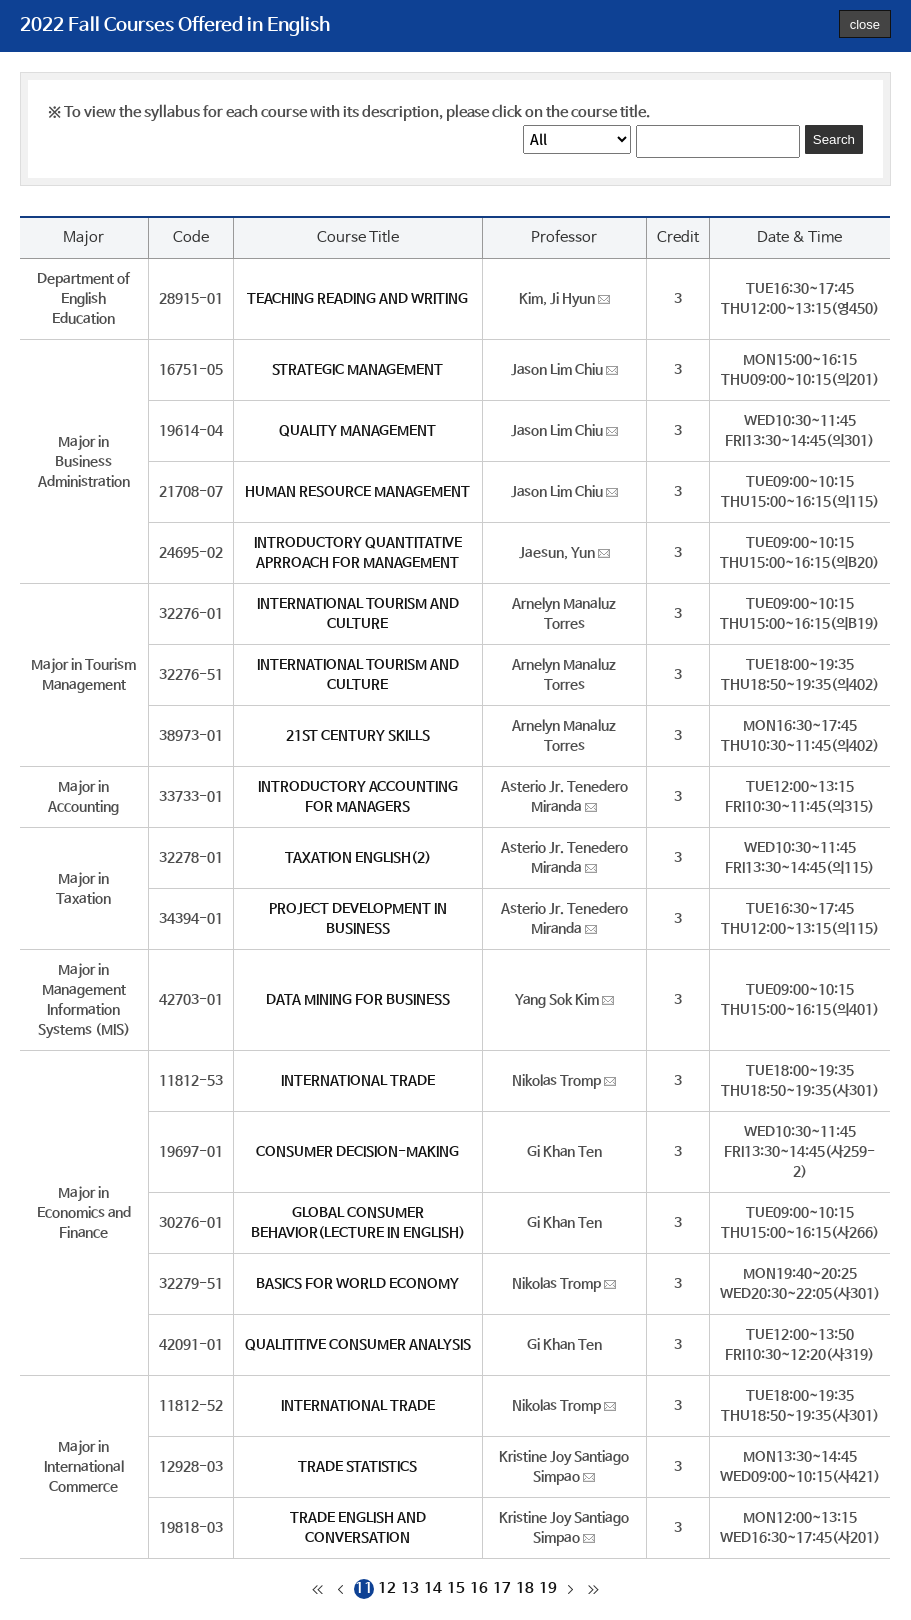 Image resolution: width=911 pixels, height=1620 pixels. I want to click on STRATEGIC MANAGEMENT, so click(357, 370).